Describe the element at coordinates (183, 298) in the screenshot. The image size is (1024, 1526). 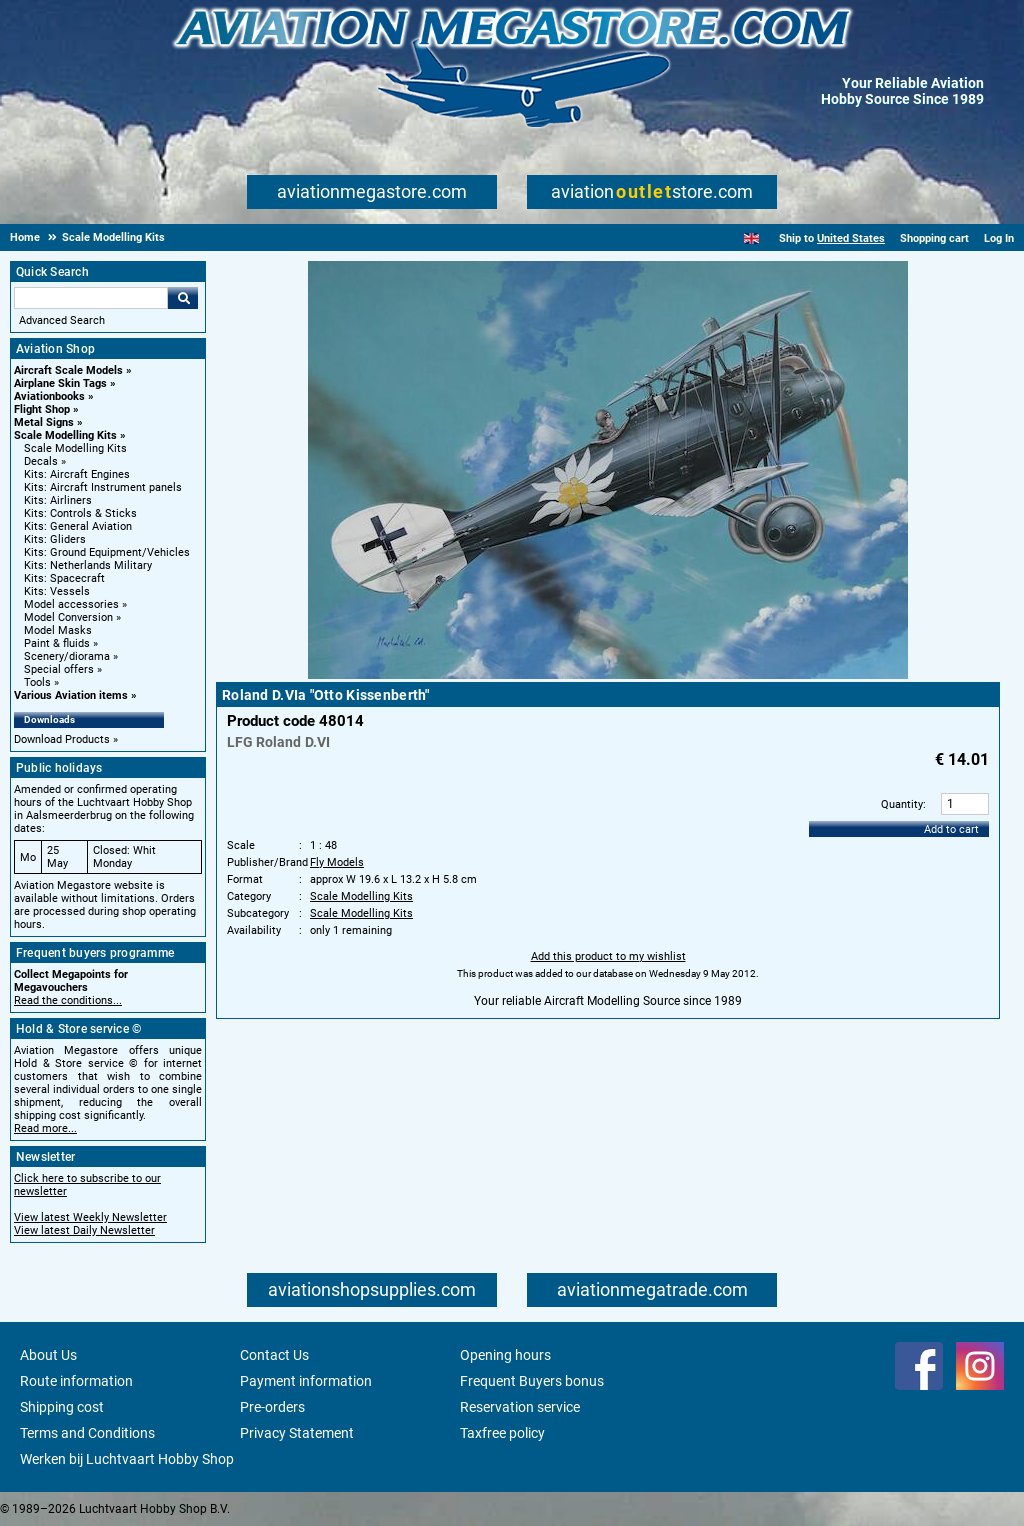
I see `Go` at that location.